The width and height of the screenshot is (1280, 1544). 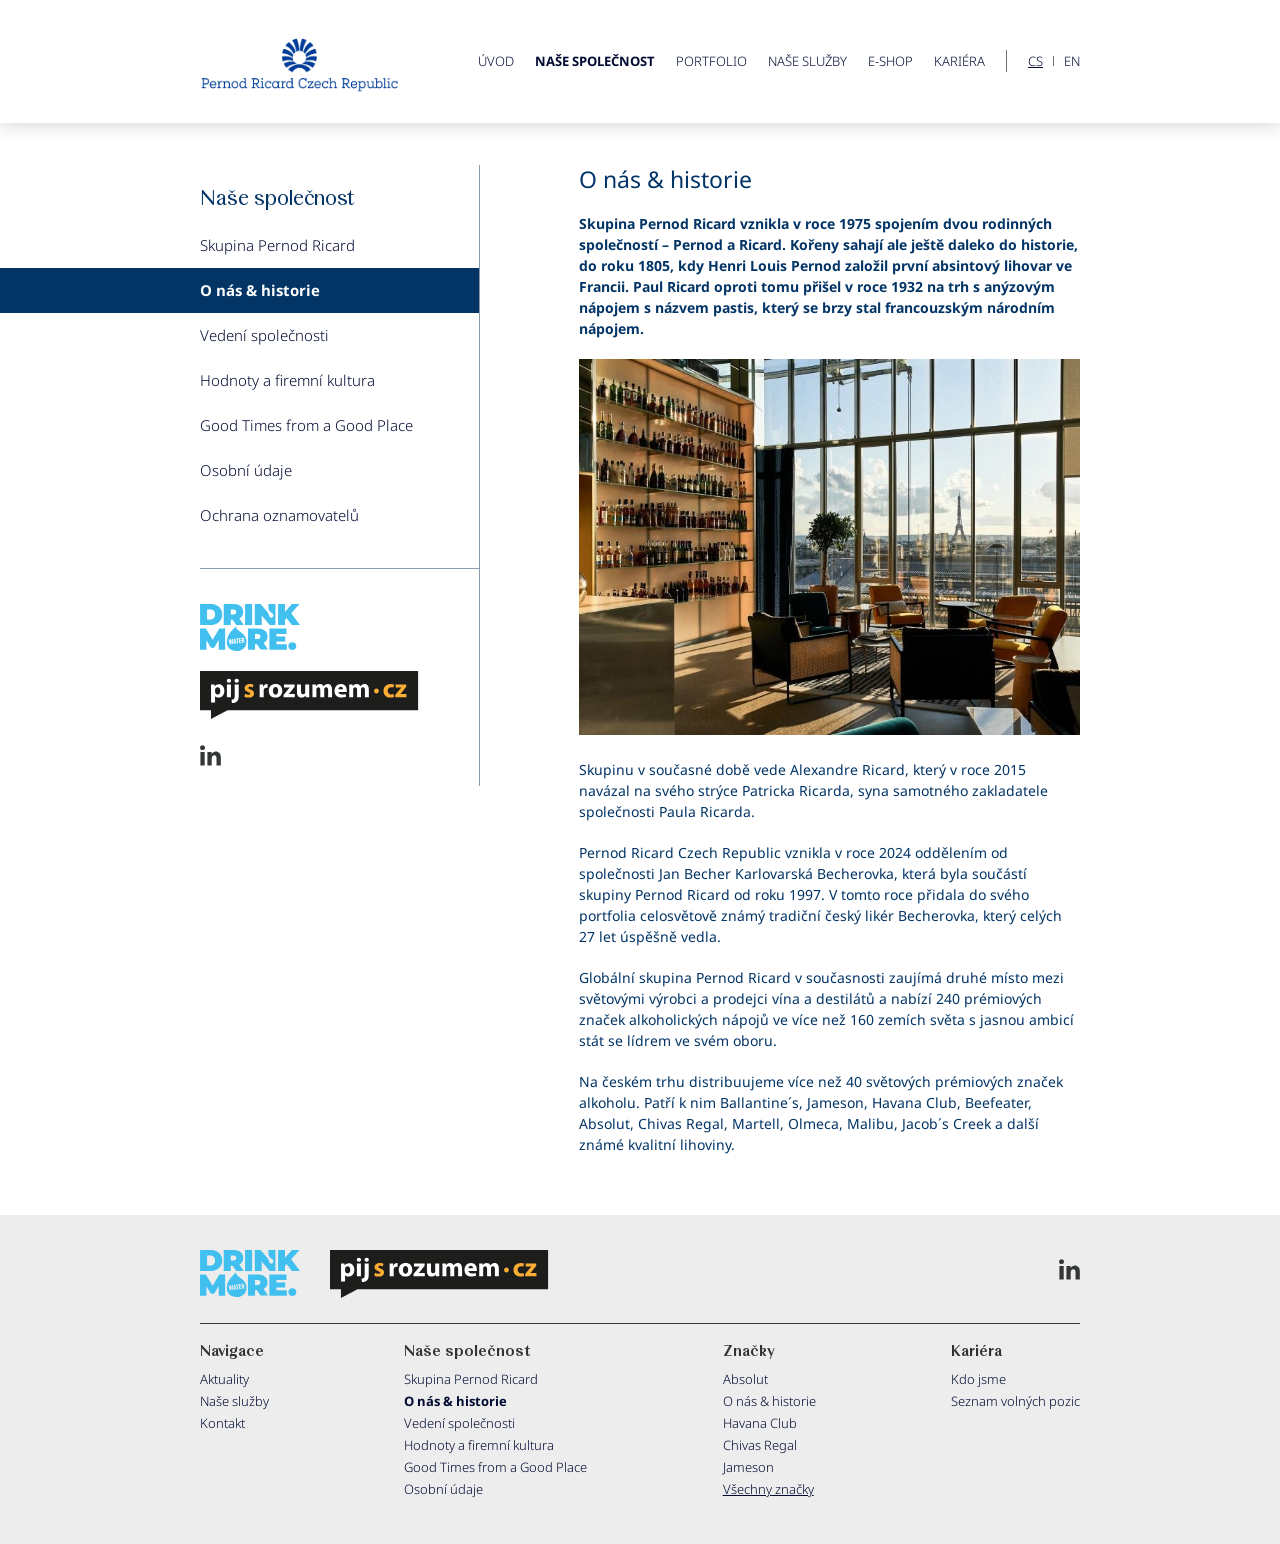 I want to click on Kdo jsme, so click(x=978, y=1379).